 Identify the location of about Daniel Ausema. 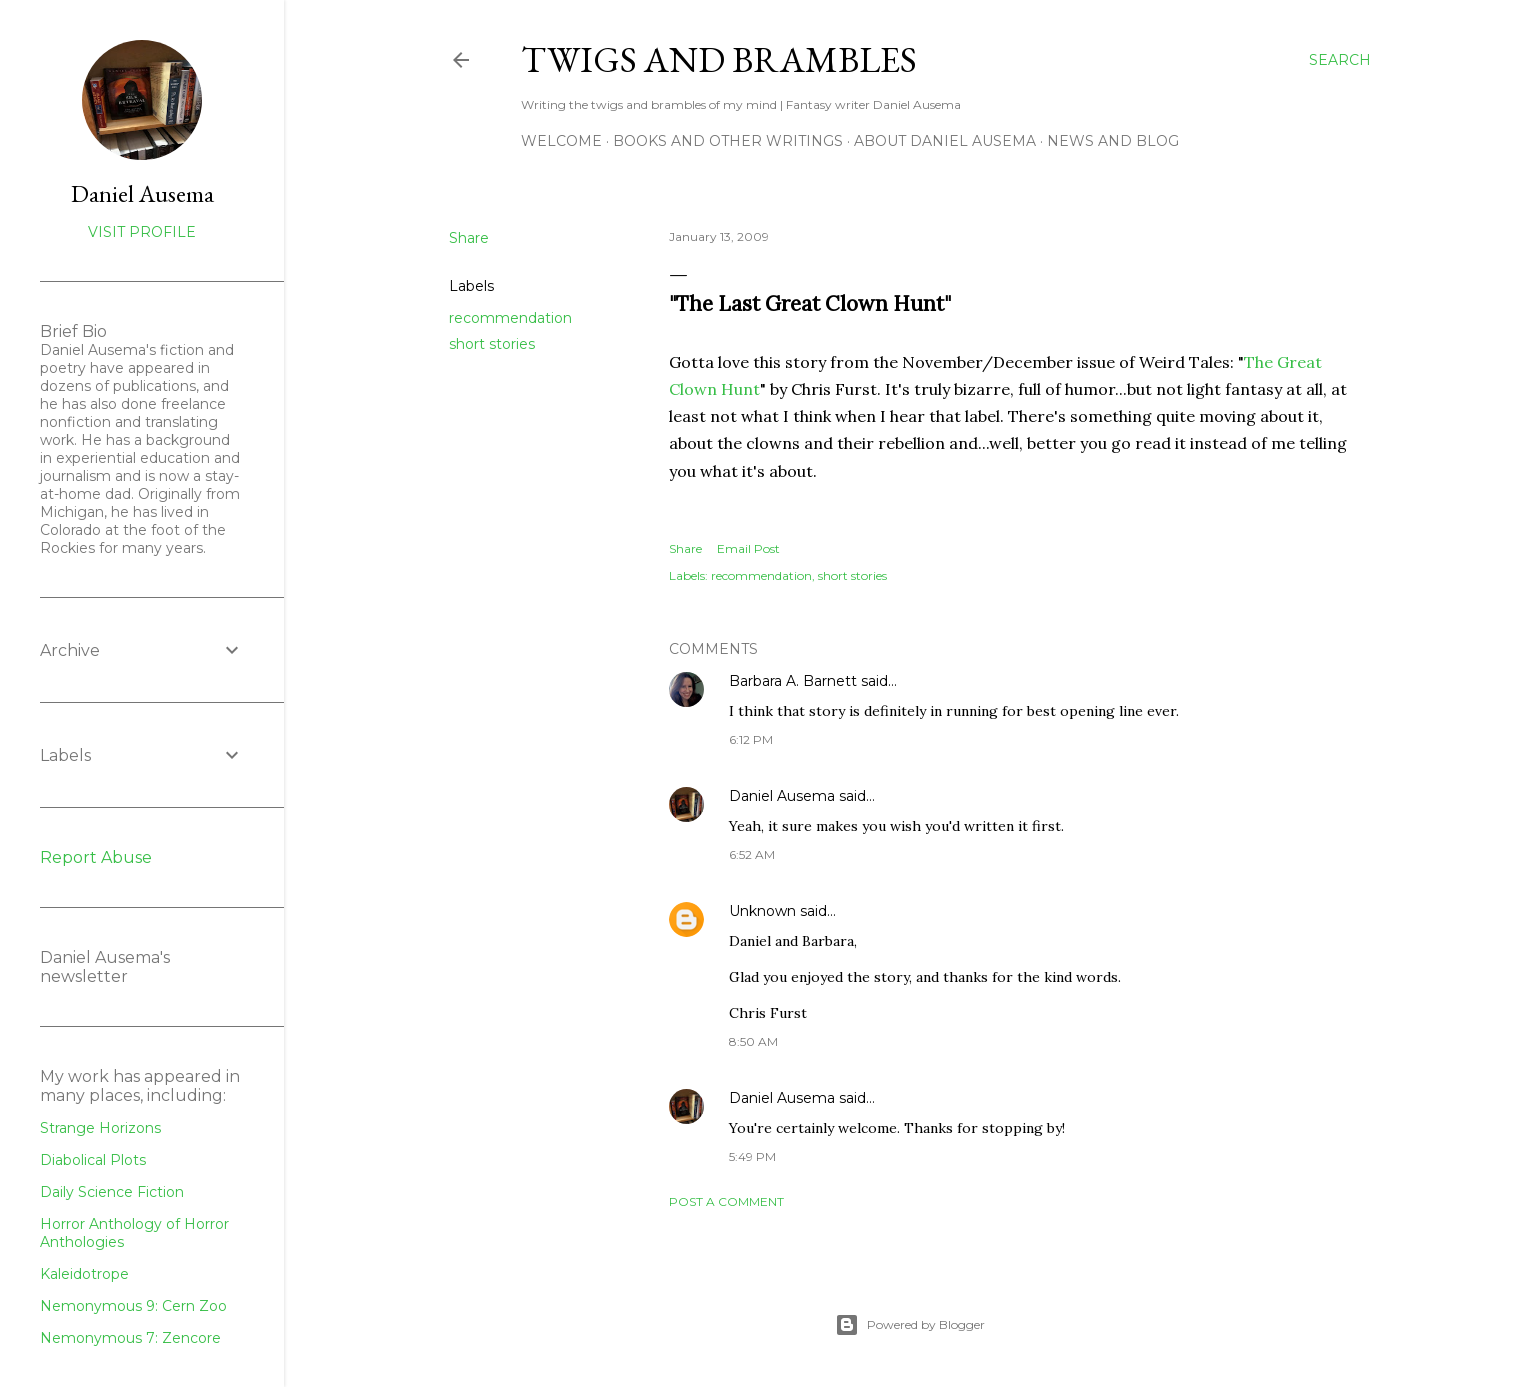
(945, 141).